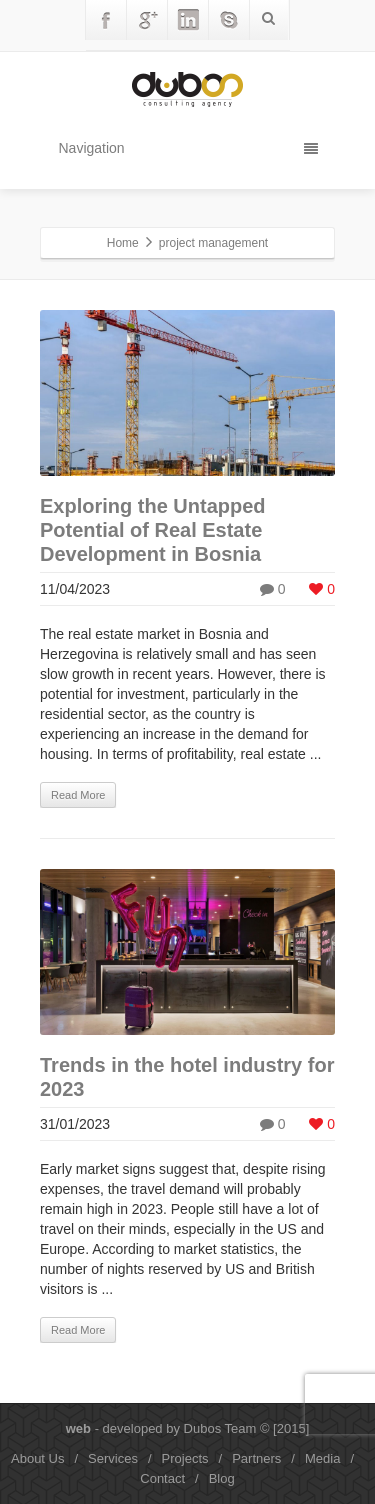  I want to click on Services, so click(113, 1458).